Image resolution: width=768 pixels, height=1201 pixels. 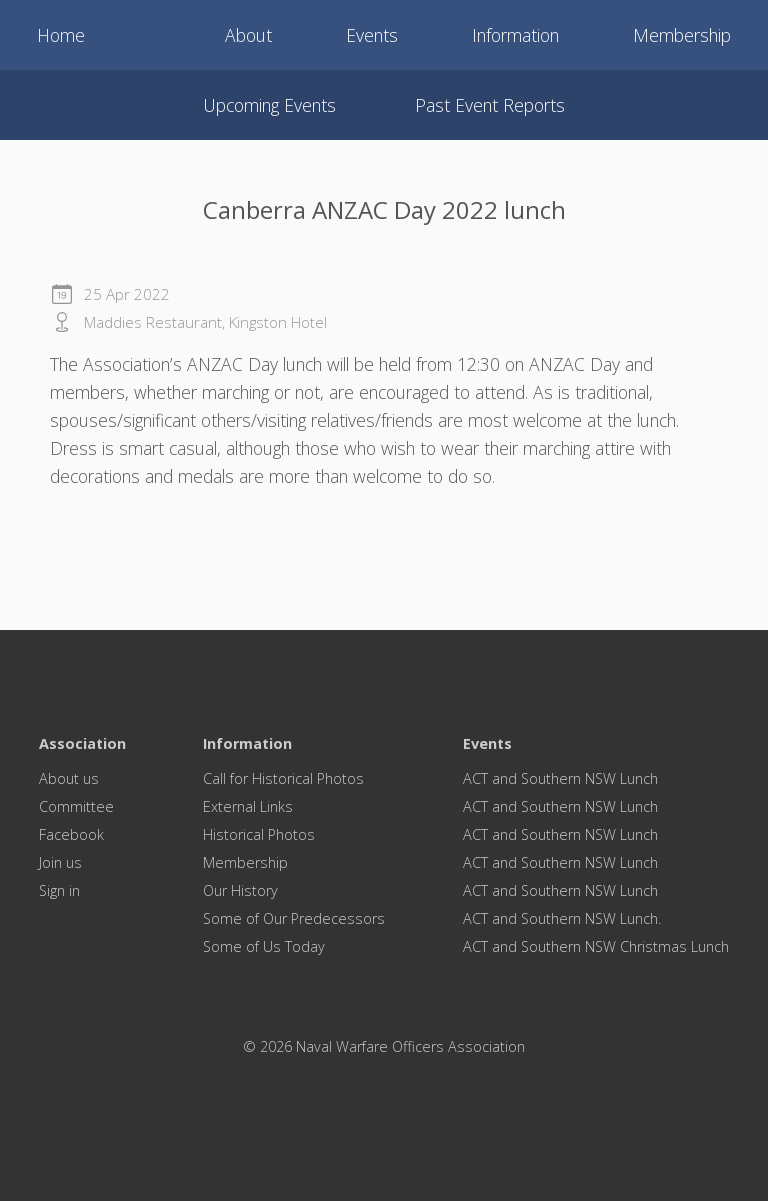 I want to click on Join us, so click(x=60, y=862).